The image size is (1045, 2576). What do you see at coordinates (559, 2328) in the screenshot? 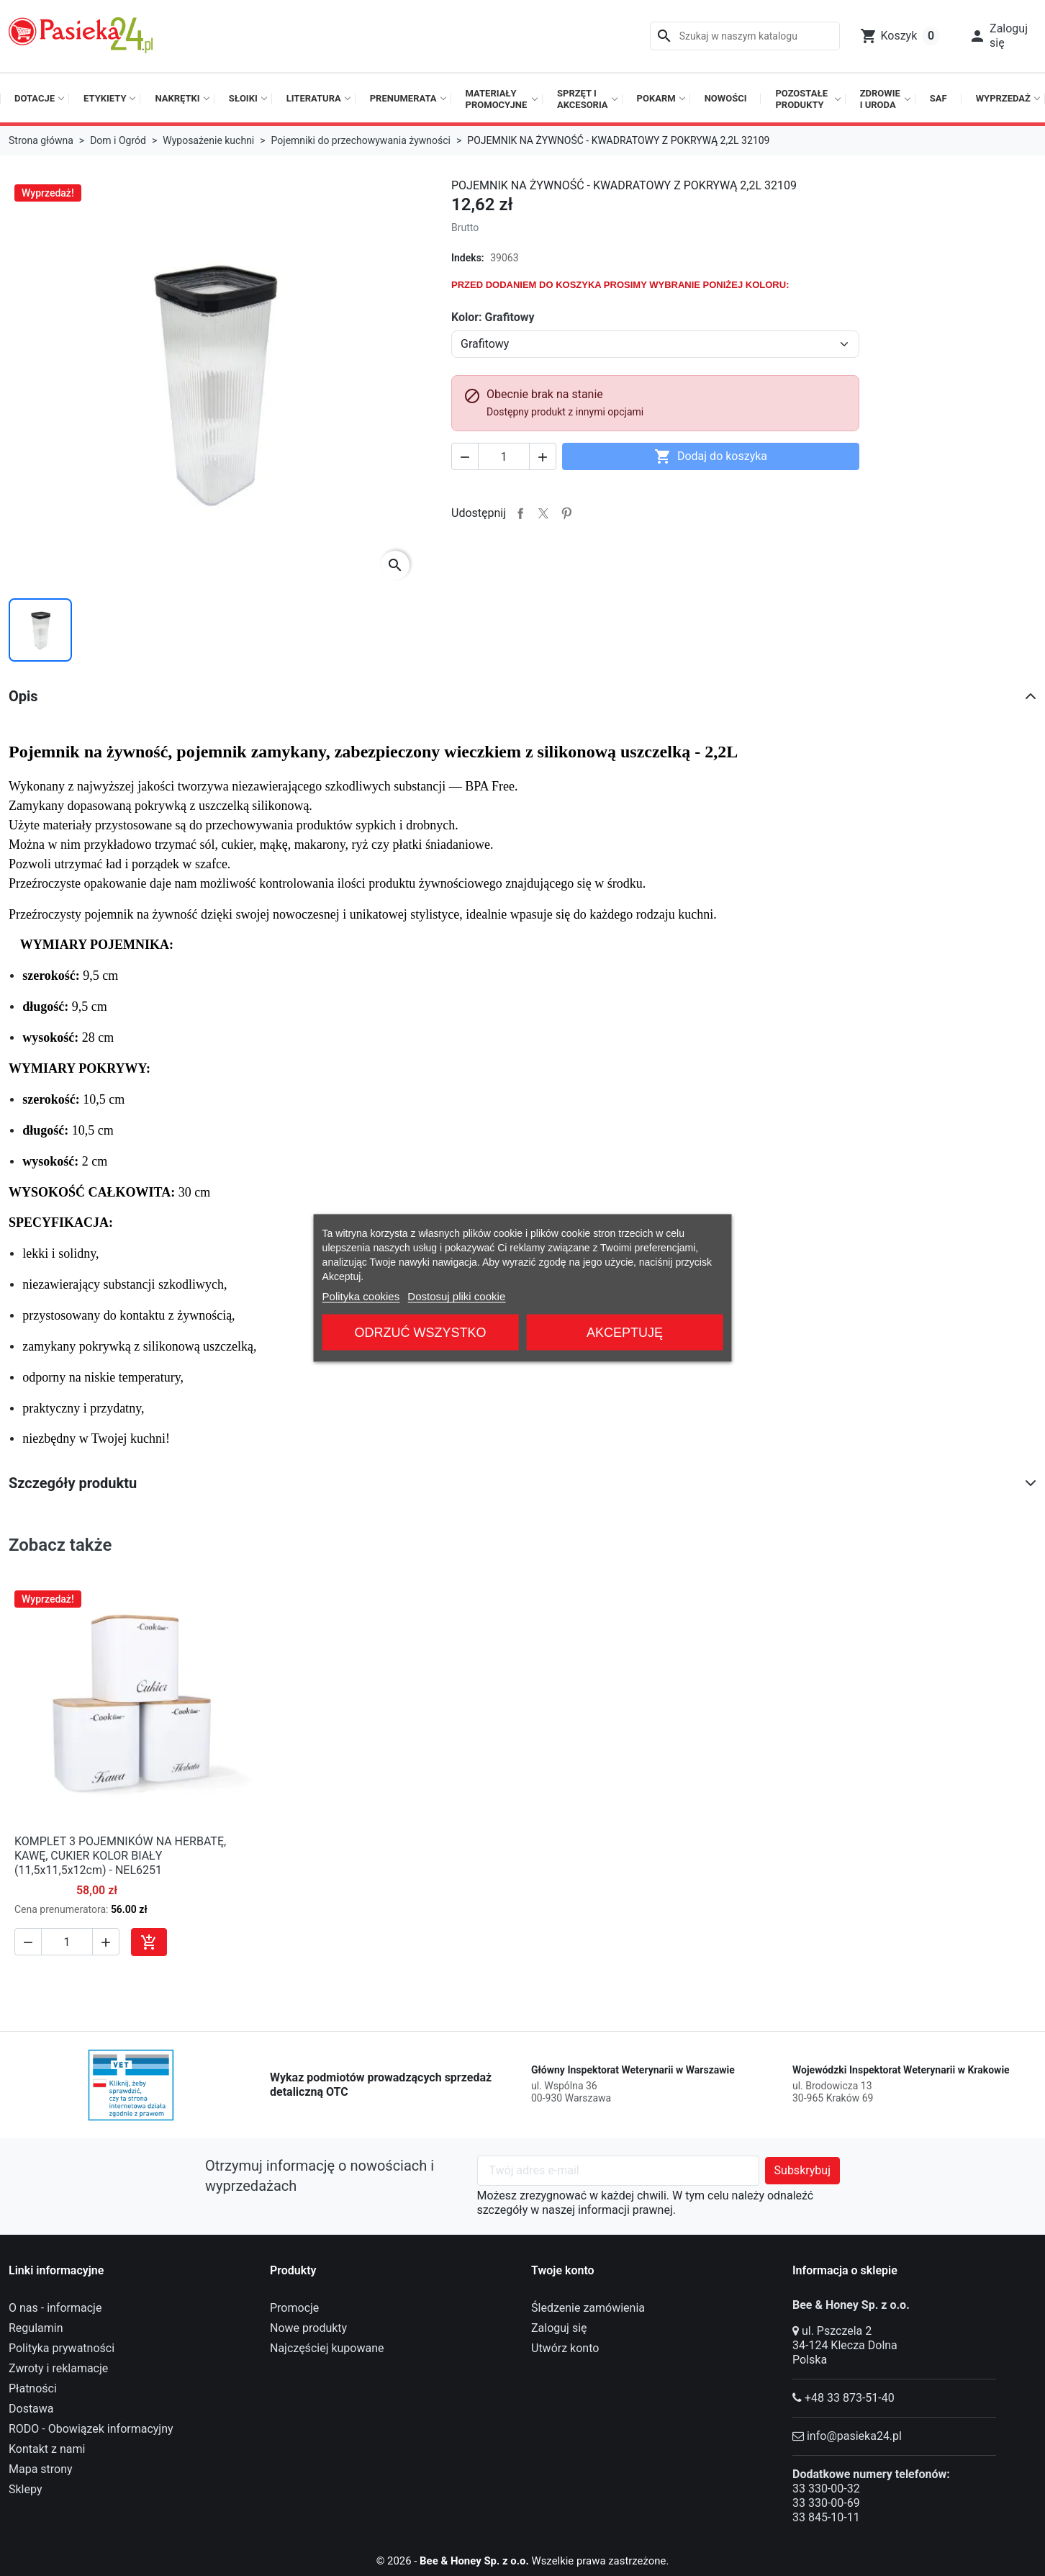
I see `Zaloguj się` at bounding box center [559, 2328].